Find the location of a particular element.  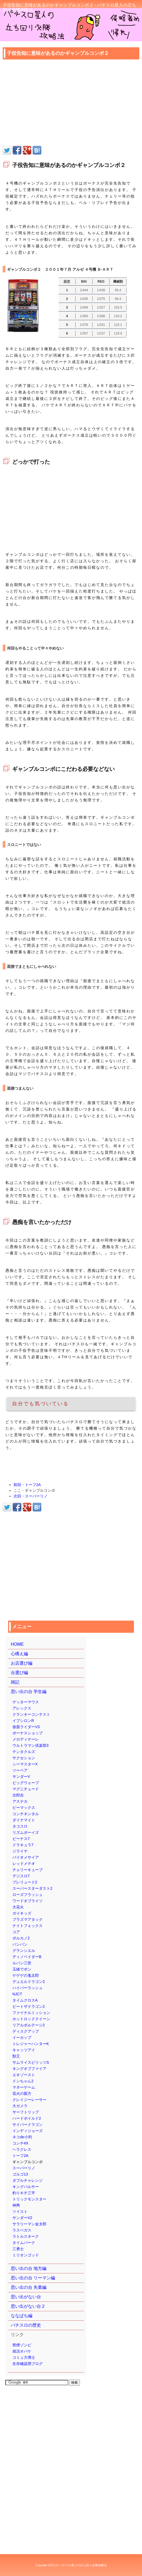

バイオメサイア is located at coordinates (25, 1857).